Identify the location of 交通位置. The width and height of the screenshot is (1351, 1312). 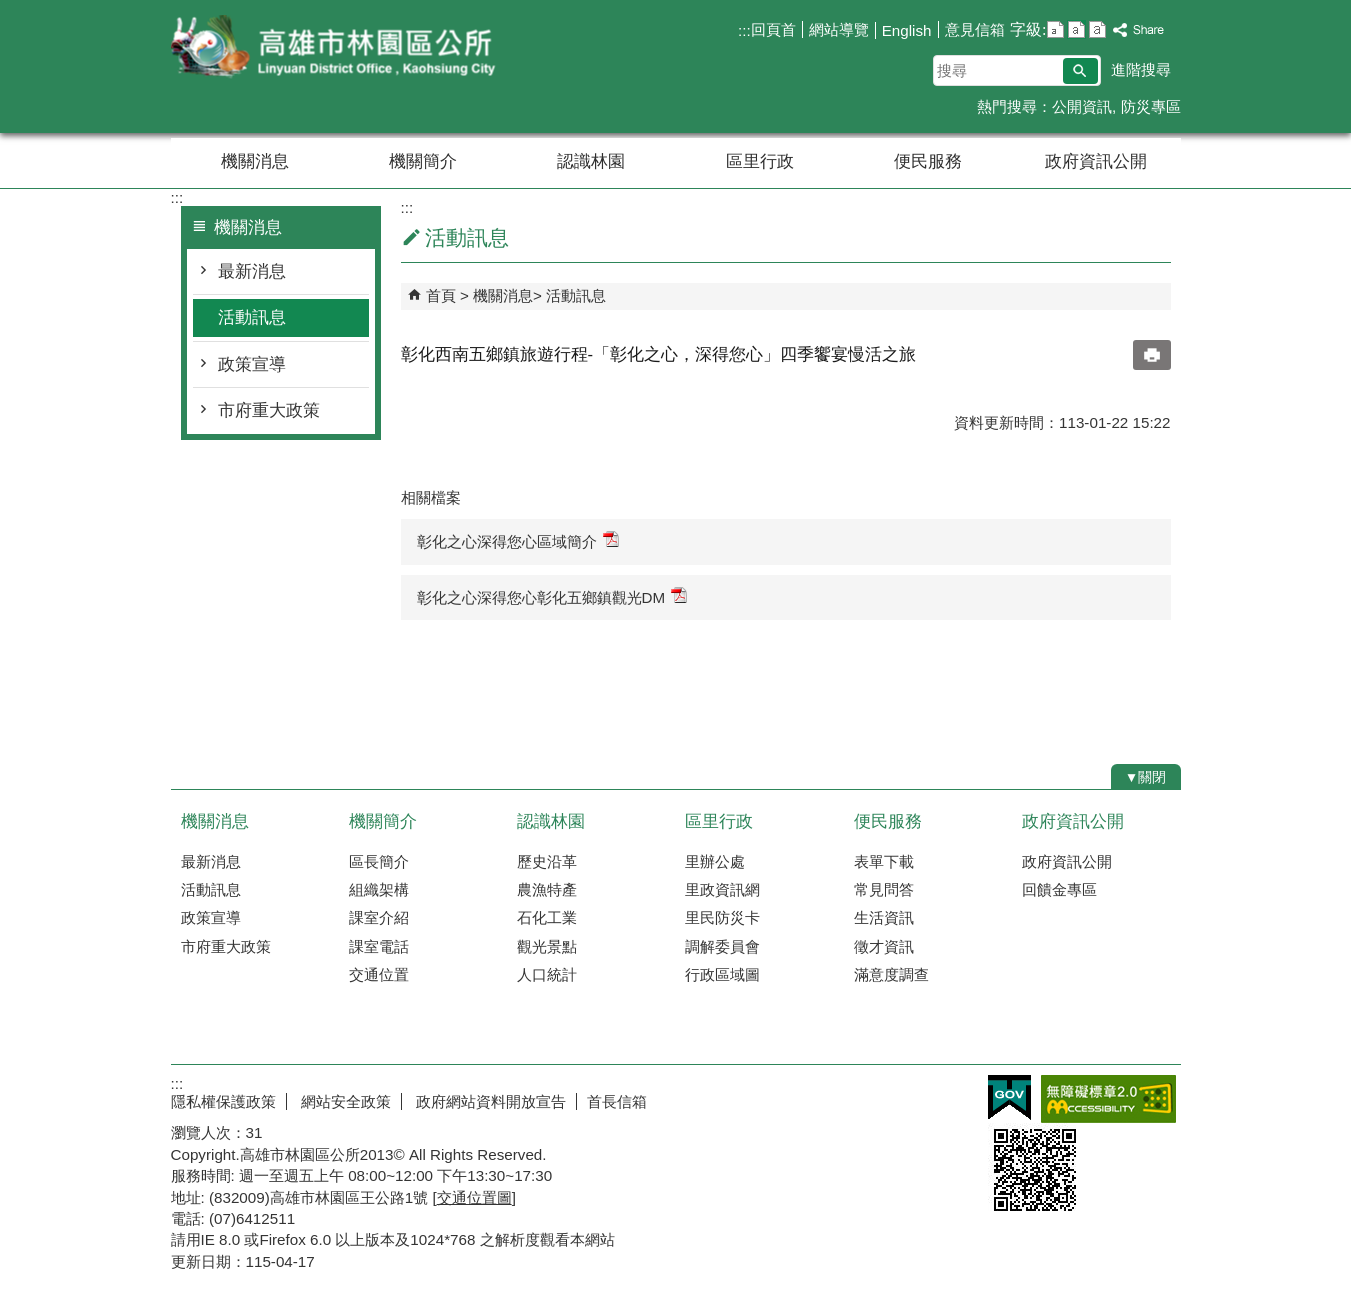
(379, 974).